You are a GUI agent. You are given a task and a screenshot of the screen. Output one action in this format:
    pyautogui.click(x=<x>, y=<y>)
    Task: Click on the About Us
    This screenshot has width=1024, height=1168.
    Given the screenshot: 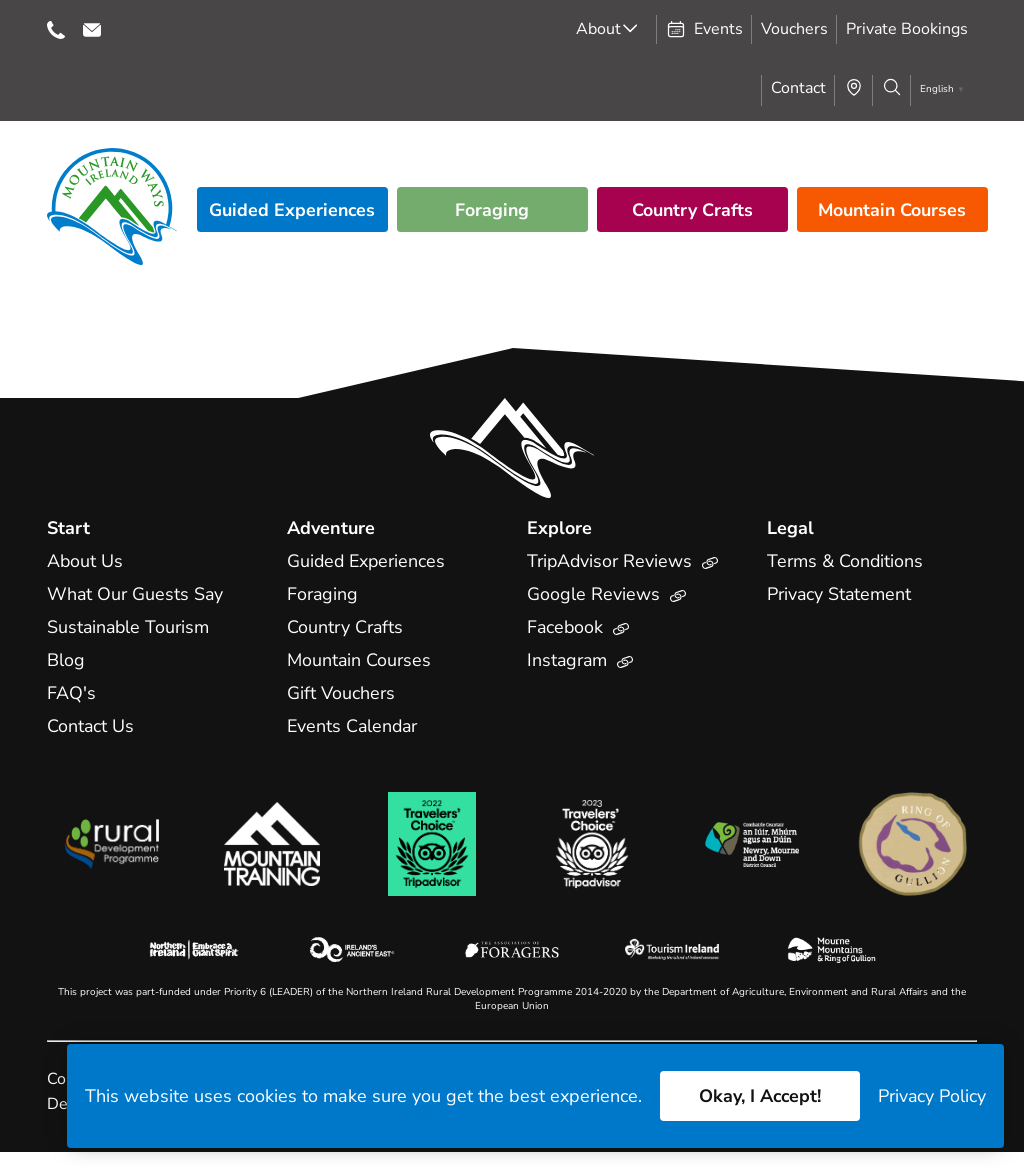 What is the action you would take?
    pyautogui.click(x=85, y=561)
    